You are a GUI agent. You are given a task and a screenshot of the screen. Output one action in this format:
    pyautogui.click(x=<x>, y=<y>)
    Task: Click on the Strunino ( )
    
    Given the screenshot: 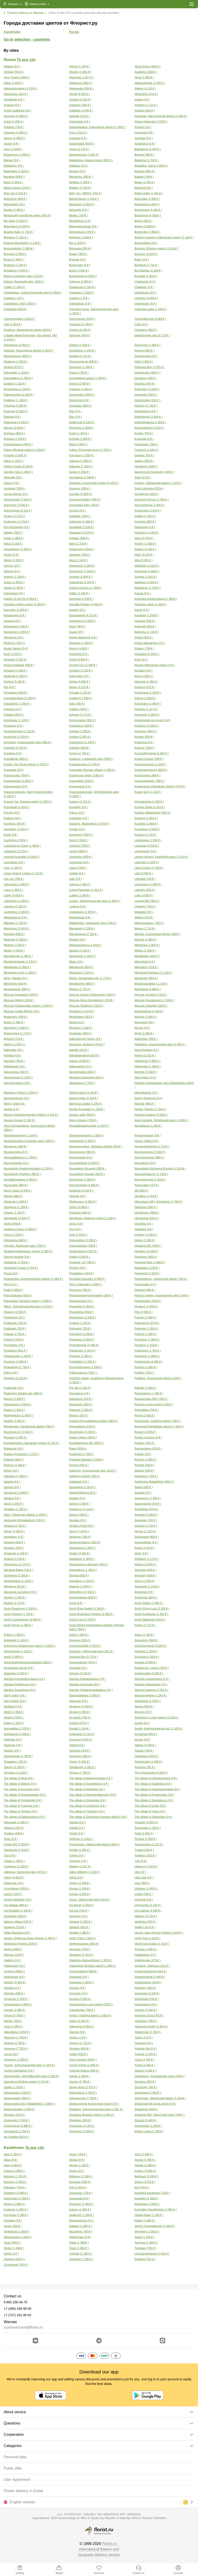 What is the action you would take?
    pyautogui.click(x=143, y=1712)
    